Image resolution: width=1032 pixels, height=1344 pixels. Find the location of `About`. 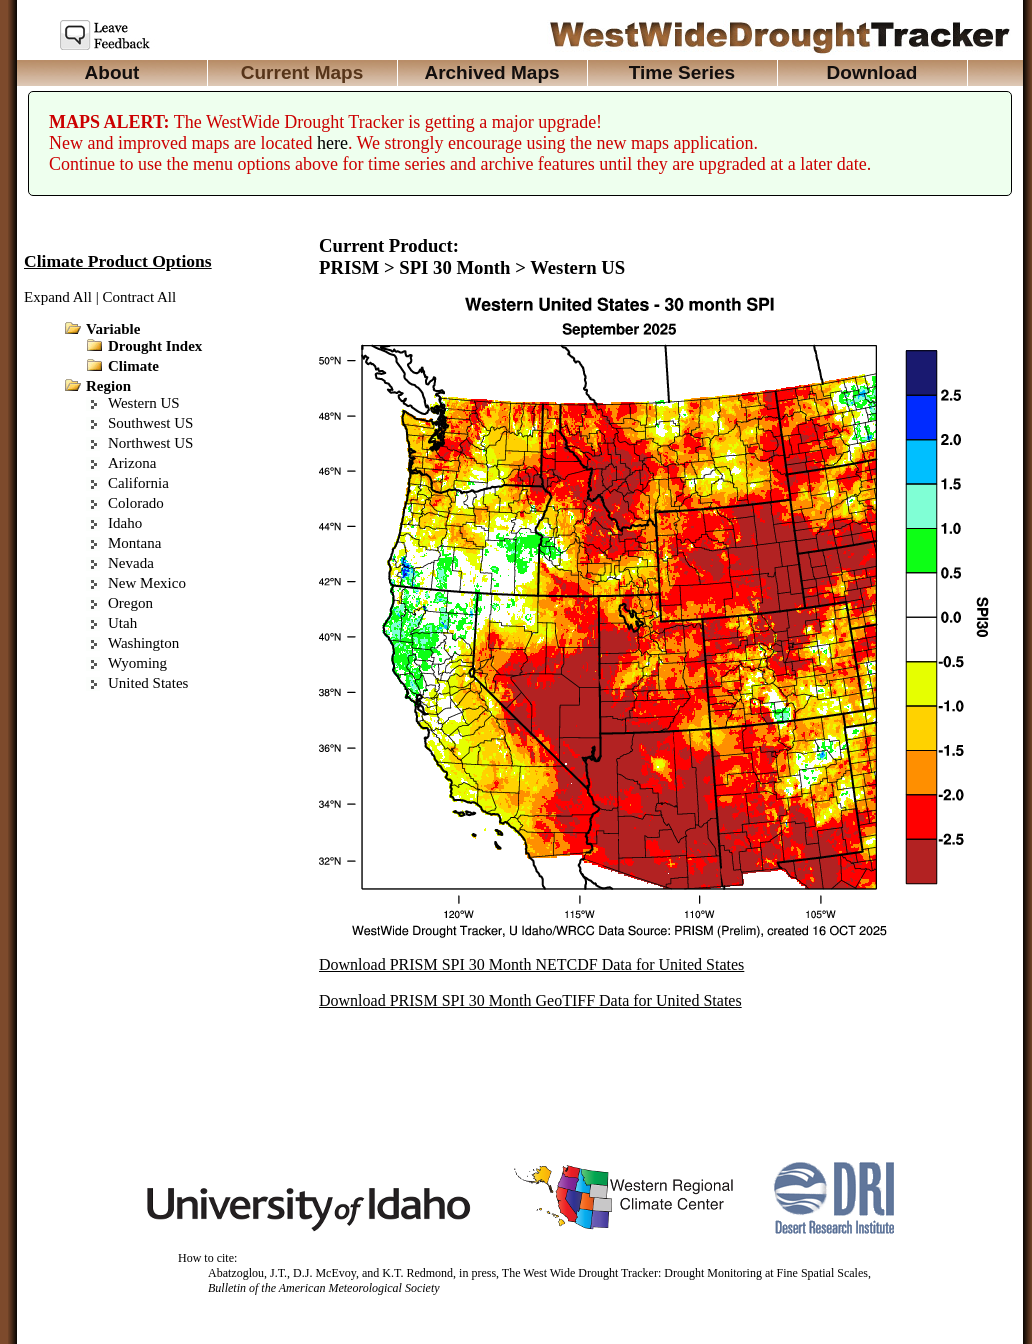

About is located at coordinates (112, 72).